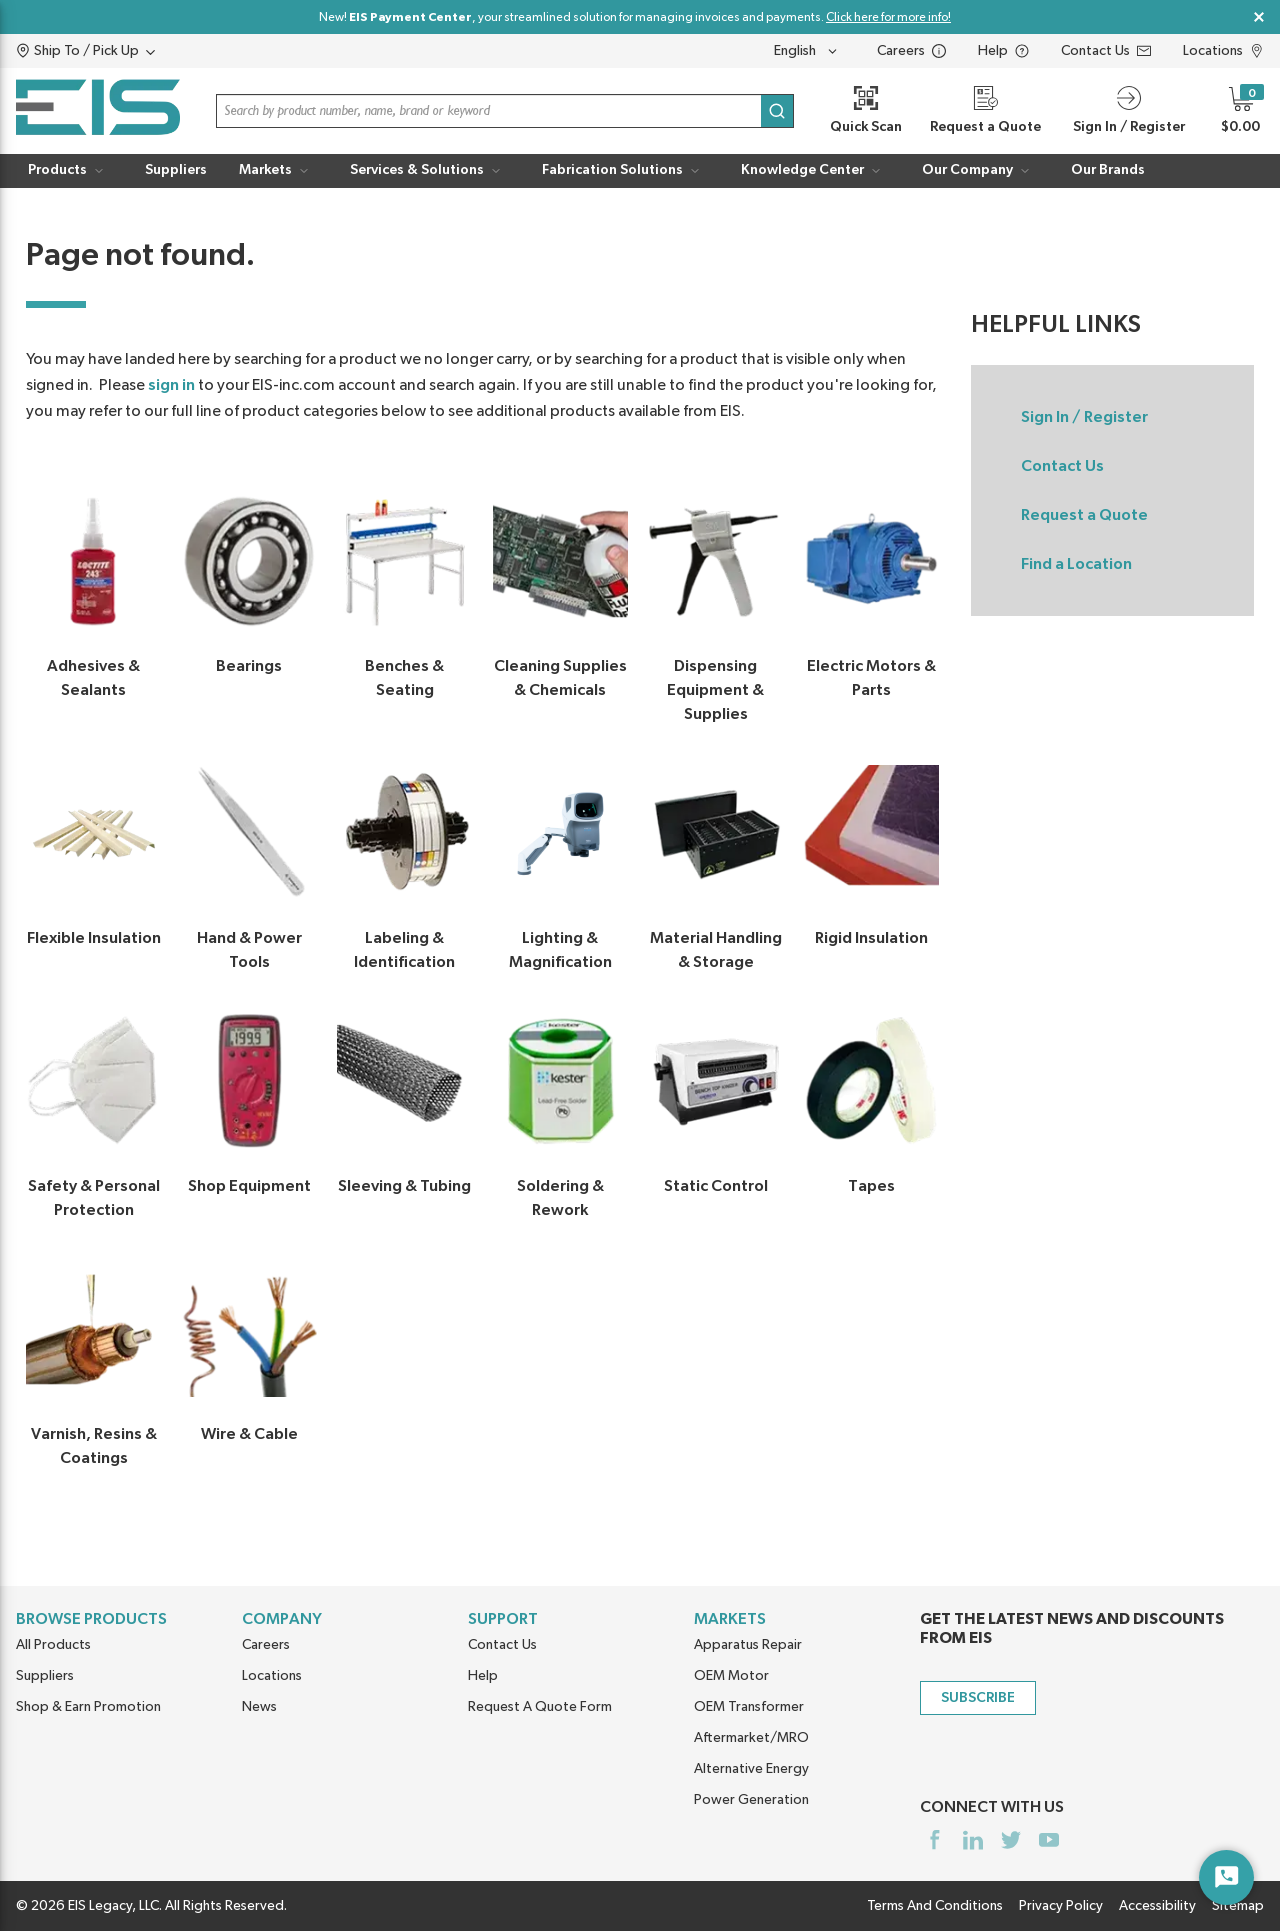  Describe the element at coordinates (973, 1840) in the screenshot. I see `[https://www.linkedin.com/company/eis]` at that location.